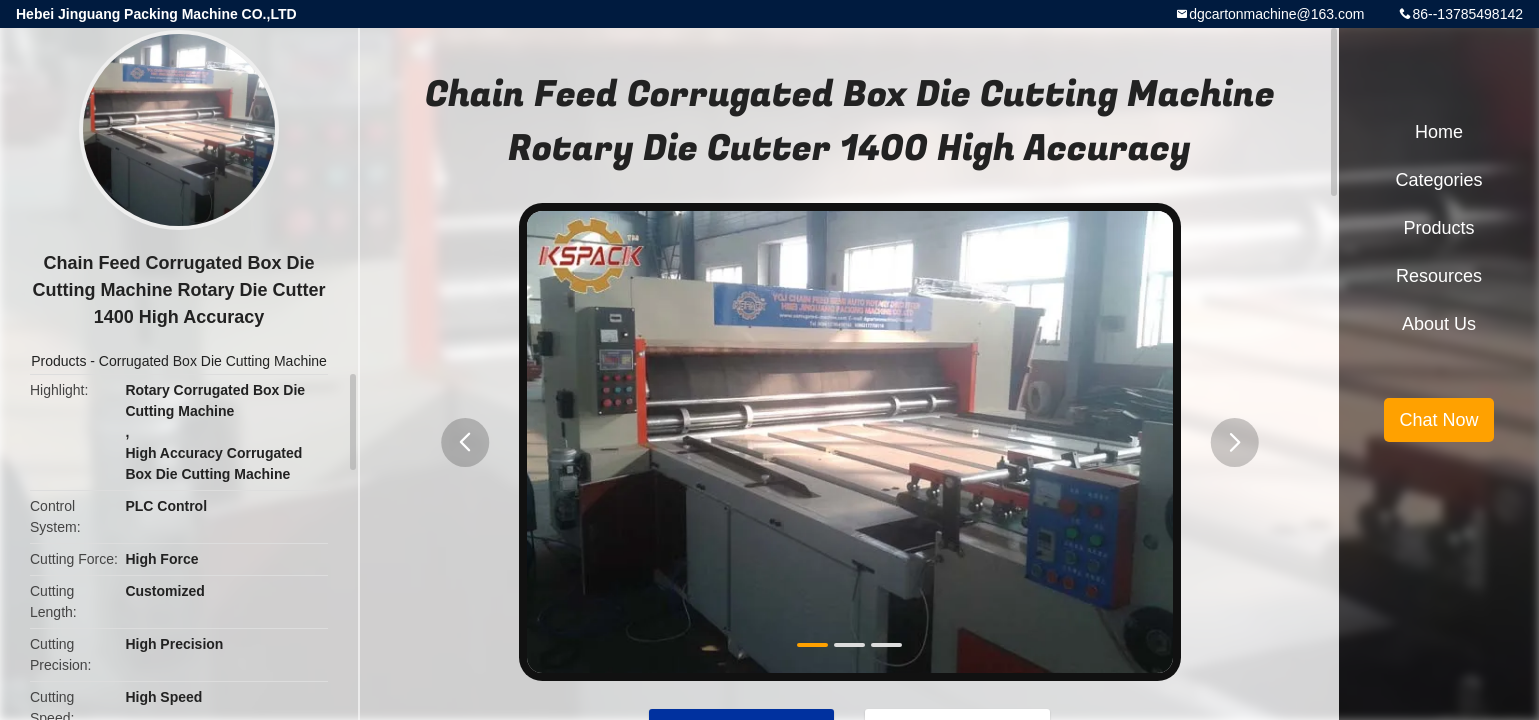 This screenshot has height=720, width=1539. Describe the element at coordinates (1438, 420) in the screenshot. I see `Chat Now` at that location.